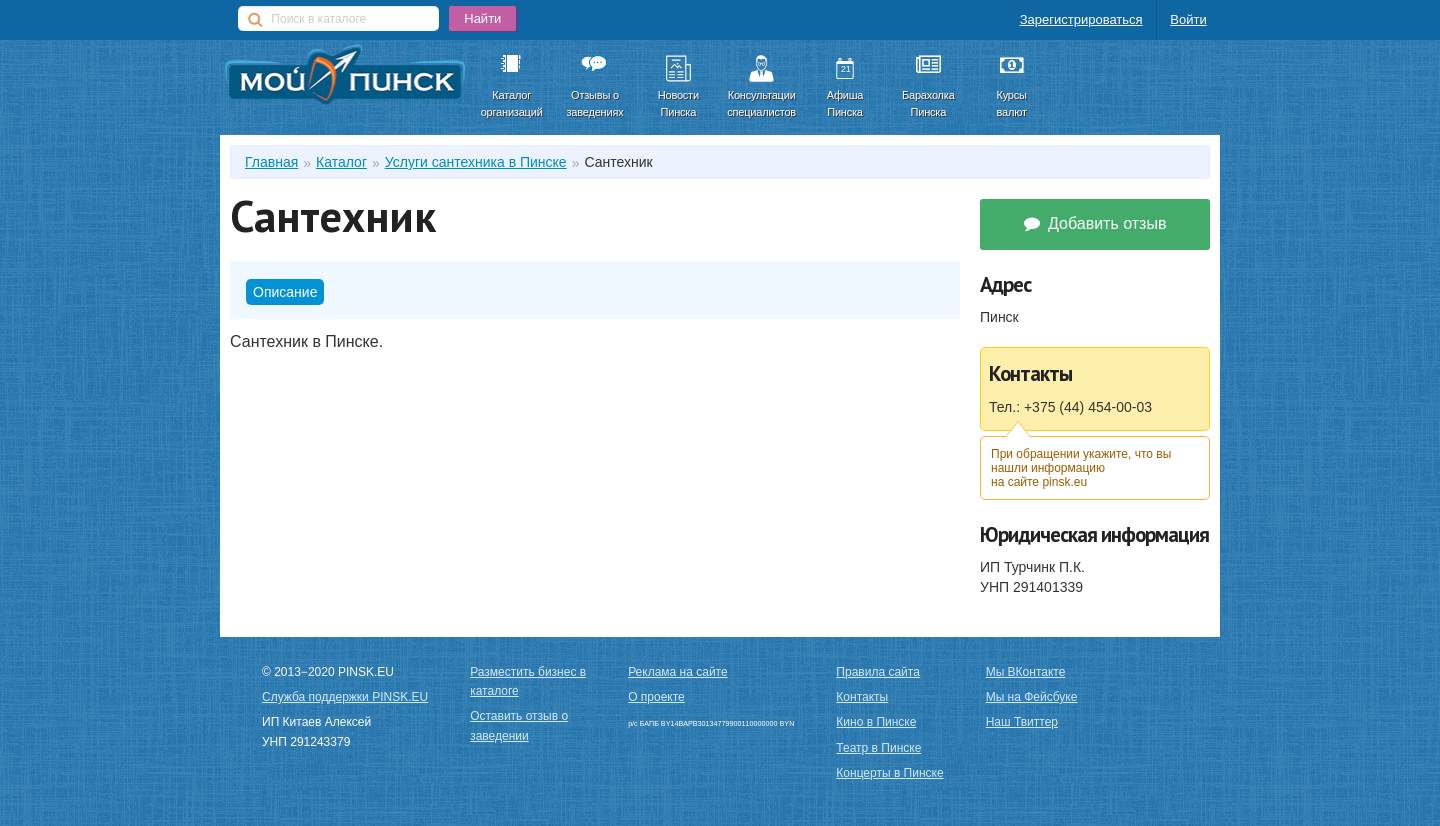 This screenshot has height=826, width=1440. What do you see at coordinates (345, 697) in the screenshot?
I see `Служба поддержки PINSK.EU` at bounding box center [345, 697].